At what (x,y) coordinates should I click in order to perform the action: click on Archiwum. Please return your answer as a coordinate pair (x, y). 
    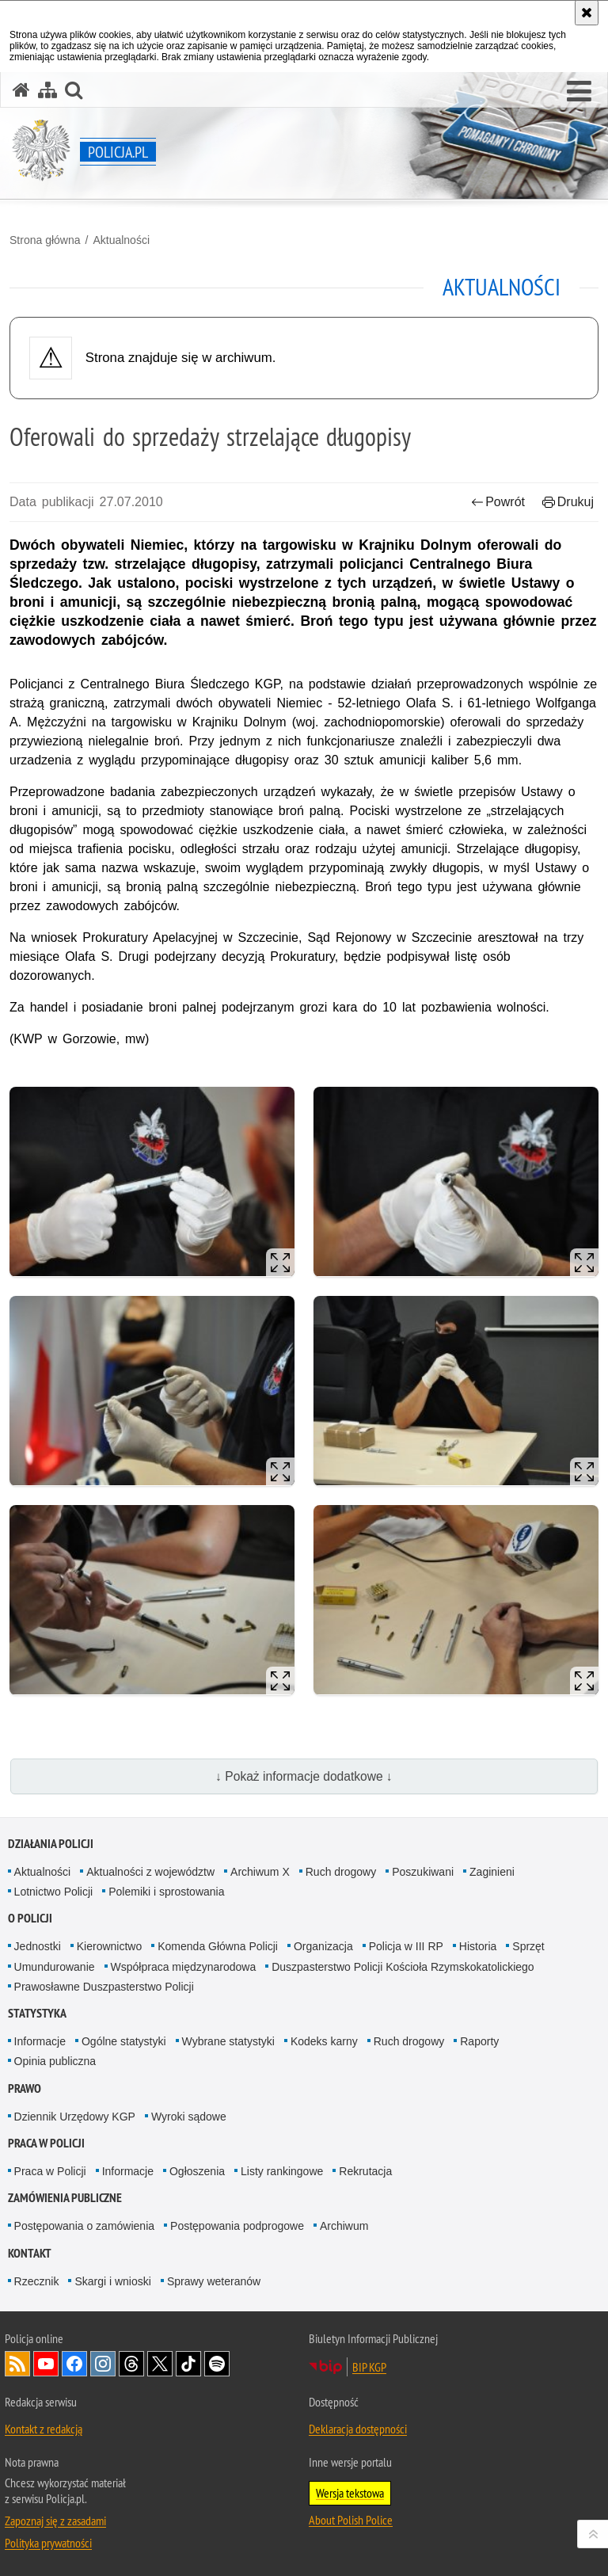
    Looking at the image, I should click on (344, 2226).